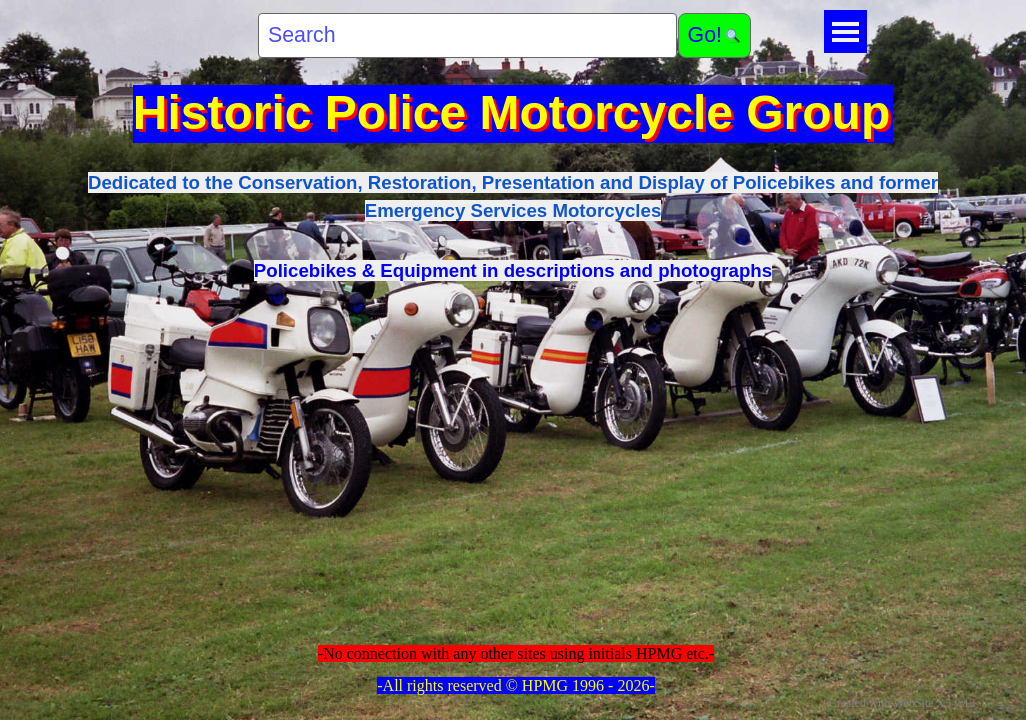 Image resolution: width=1026 pixels, height=720 pixels. What do you see at coordinates (467, 35) in the screenshot?
I see `[Search]` at bounding box center [467, 35].